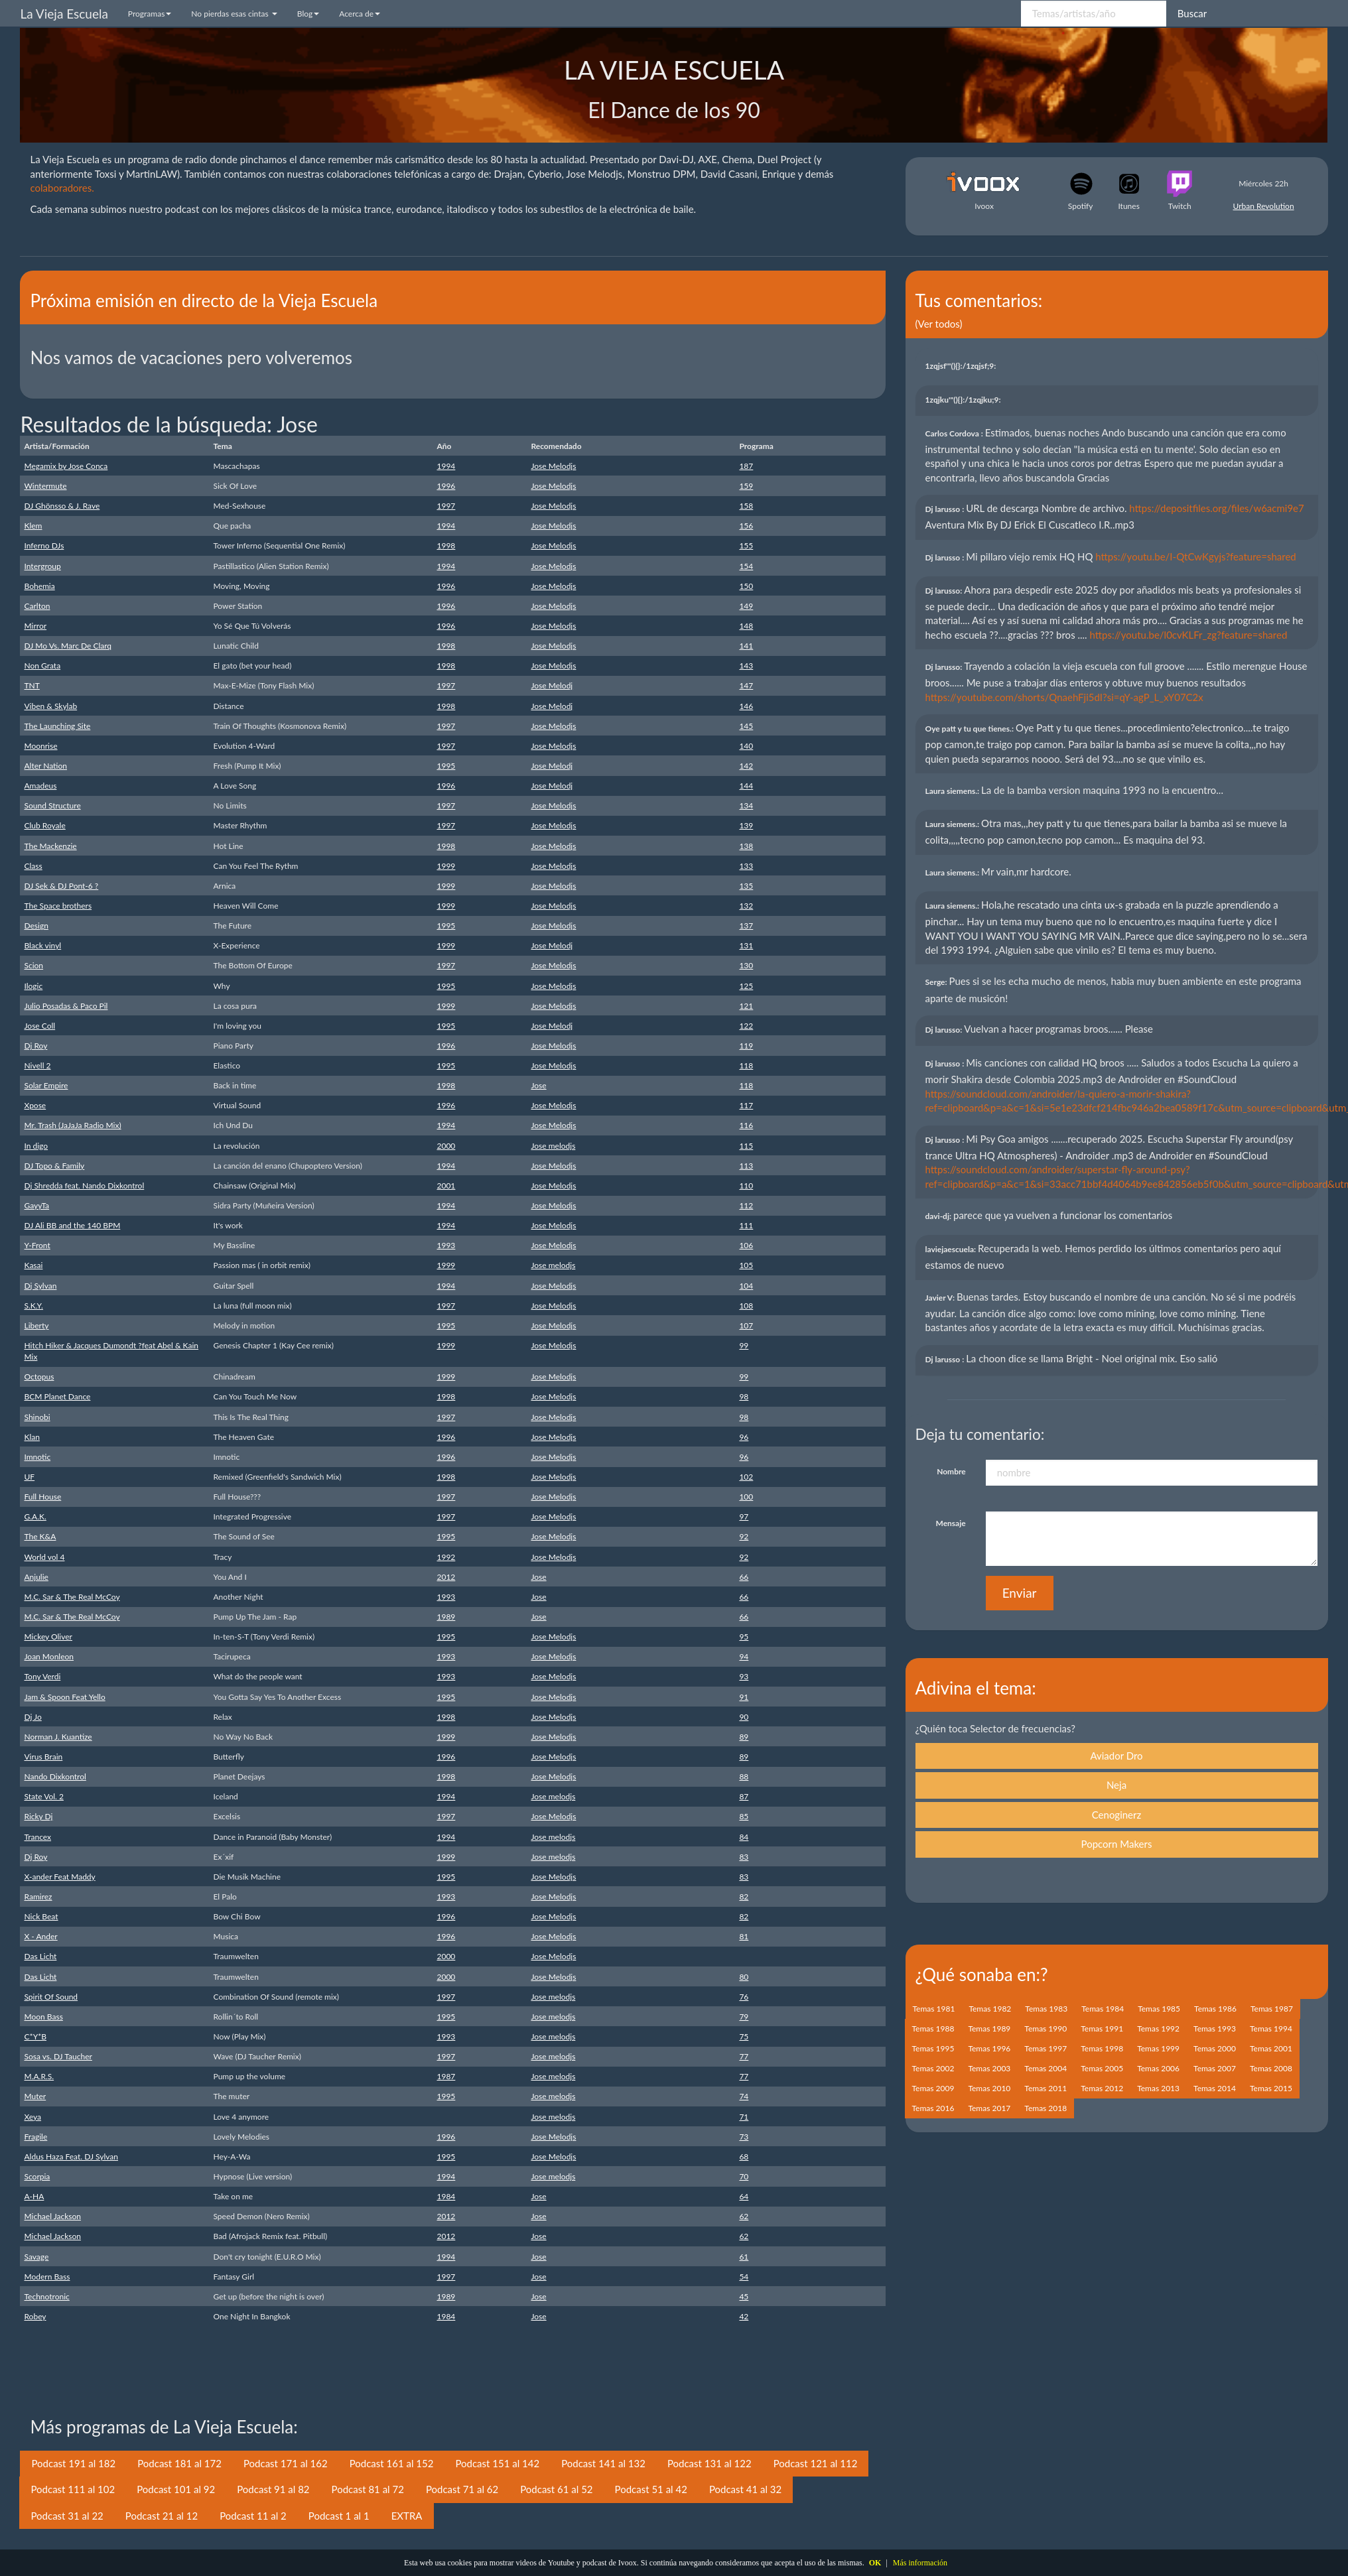 Image resolution: width=1348 pixels, height=2576 pixels. I want to click on The K&A, so click(40, 1536).